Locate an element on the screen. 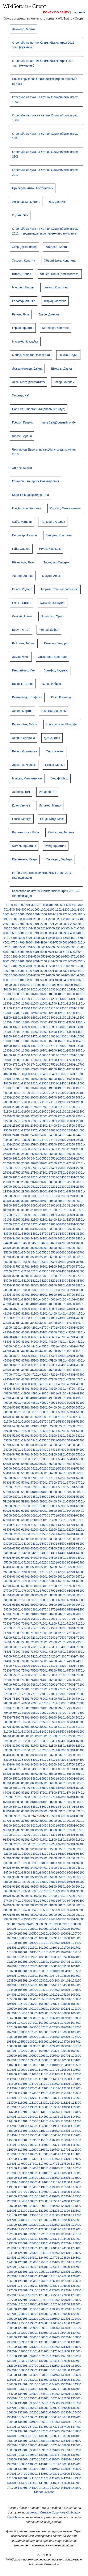 The width and height of the screenshot is (88, 2576). Ислакер, Менди is located at coordinates (50, 805).